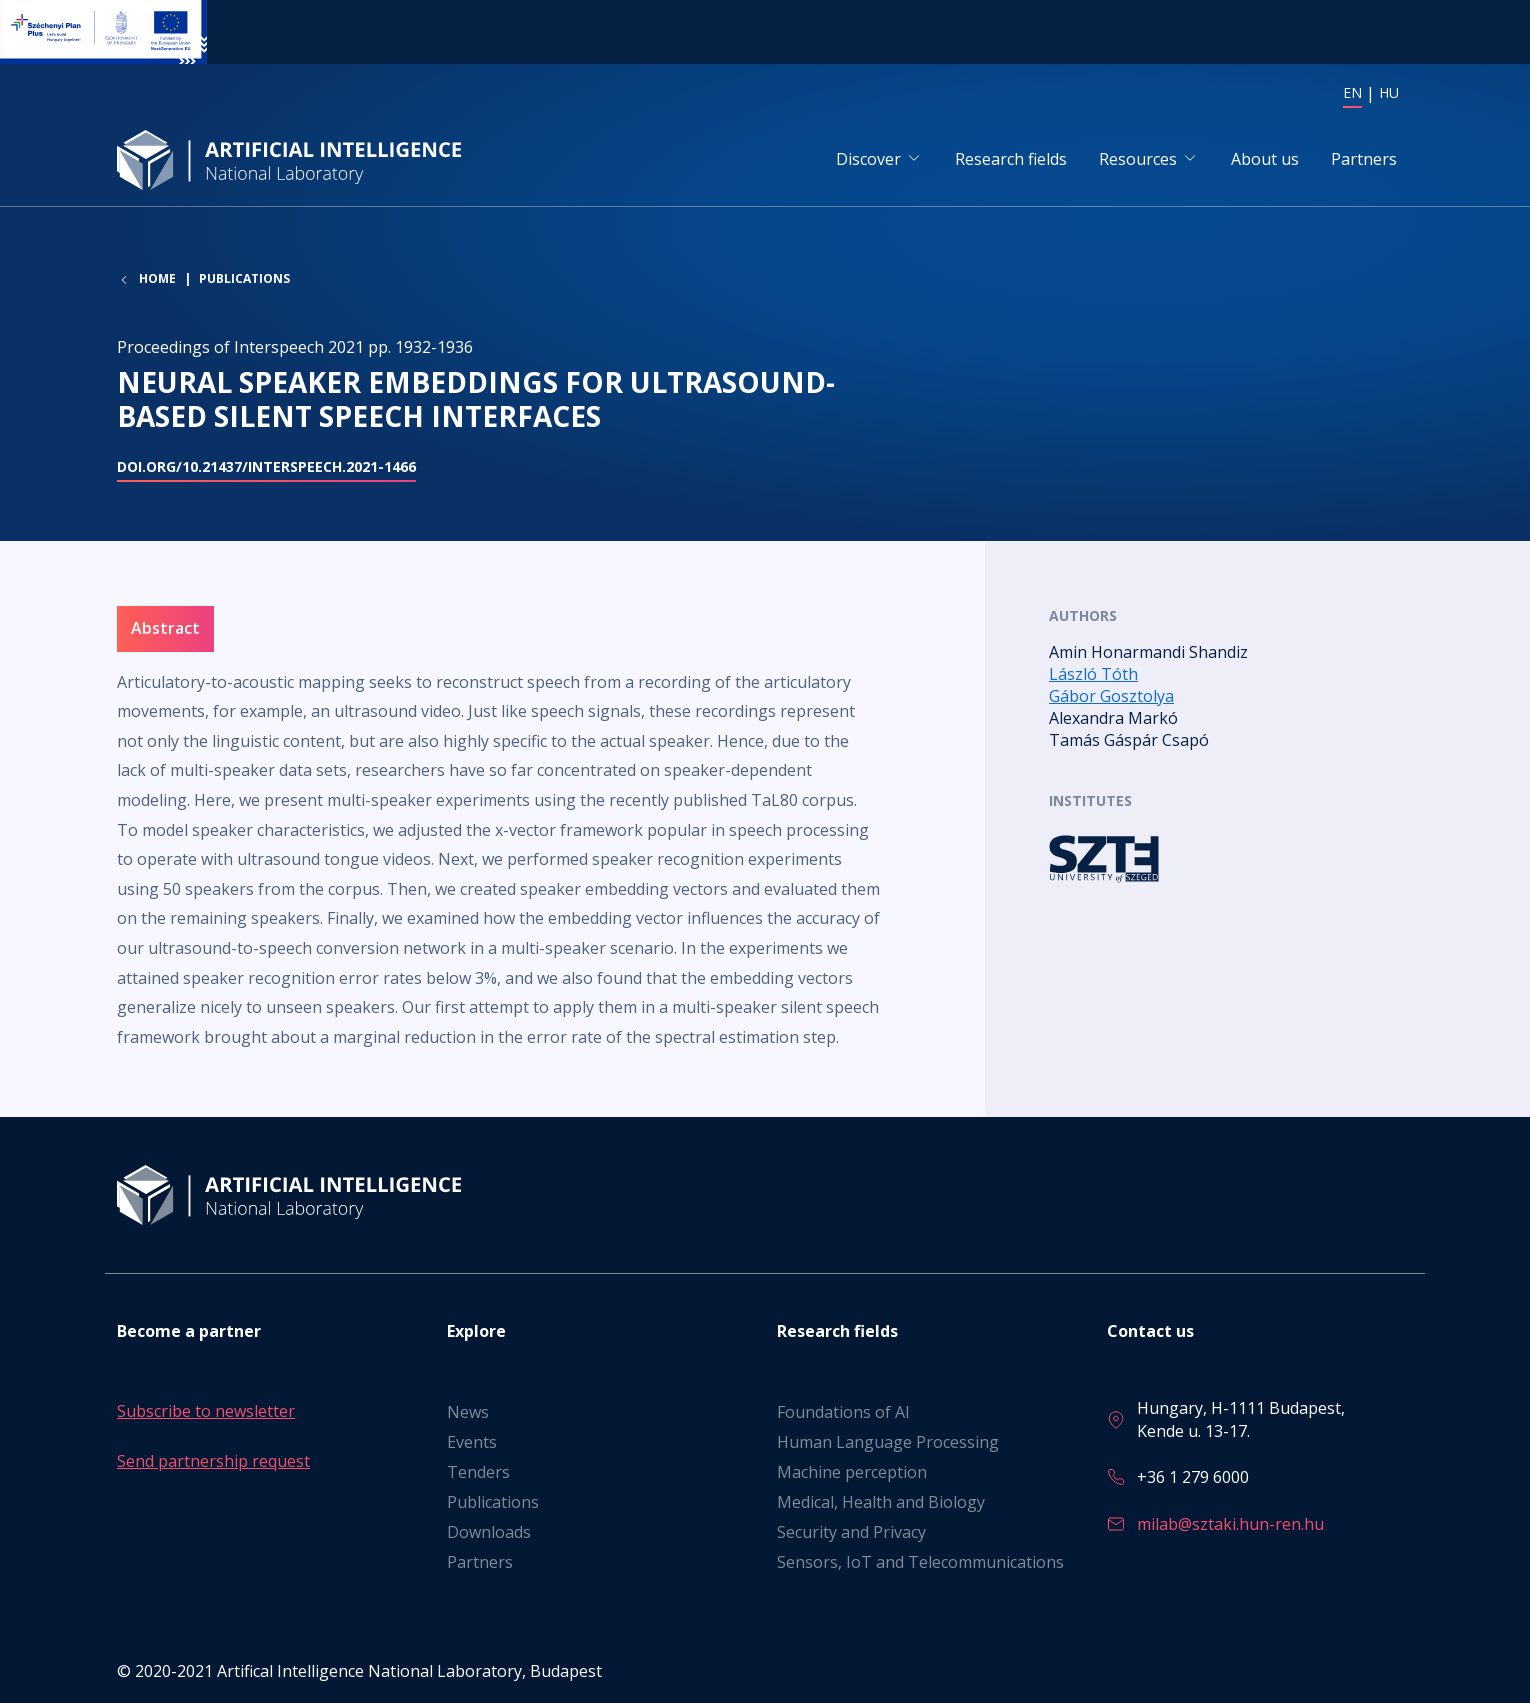 The height and width of the screenshot is (1703, 1530). What do you see at coordinates (244, 280) in the screenshot?
I see `Publications` at bounding box center [244, 280].